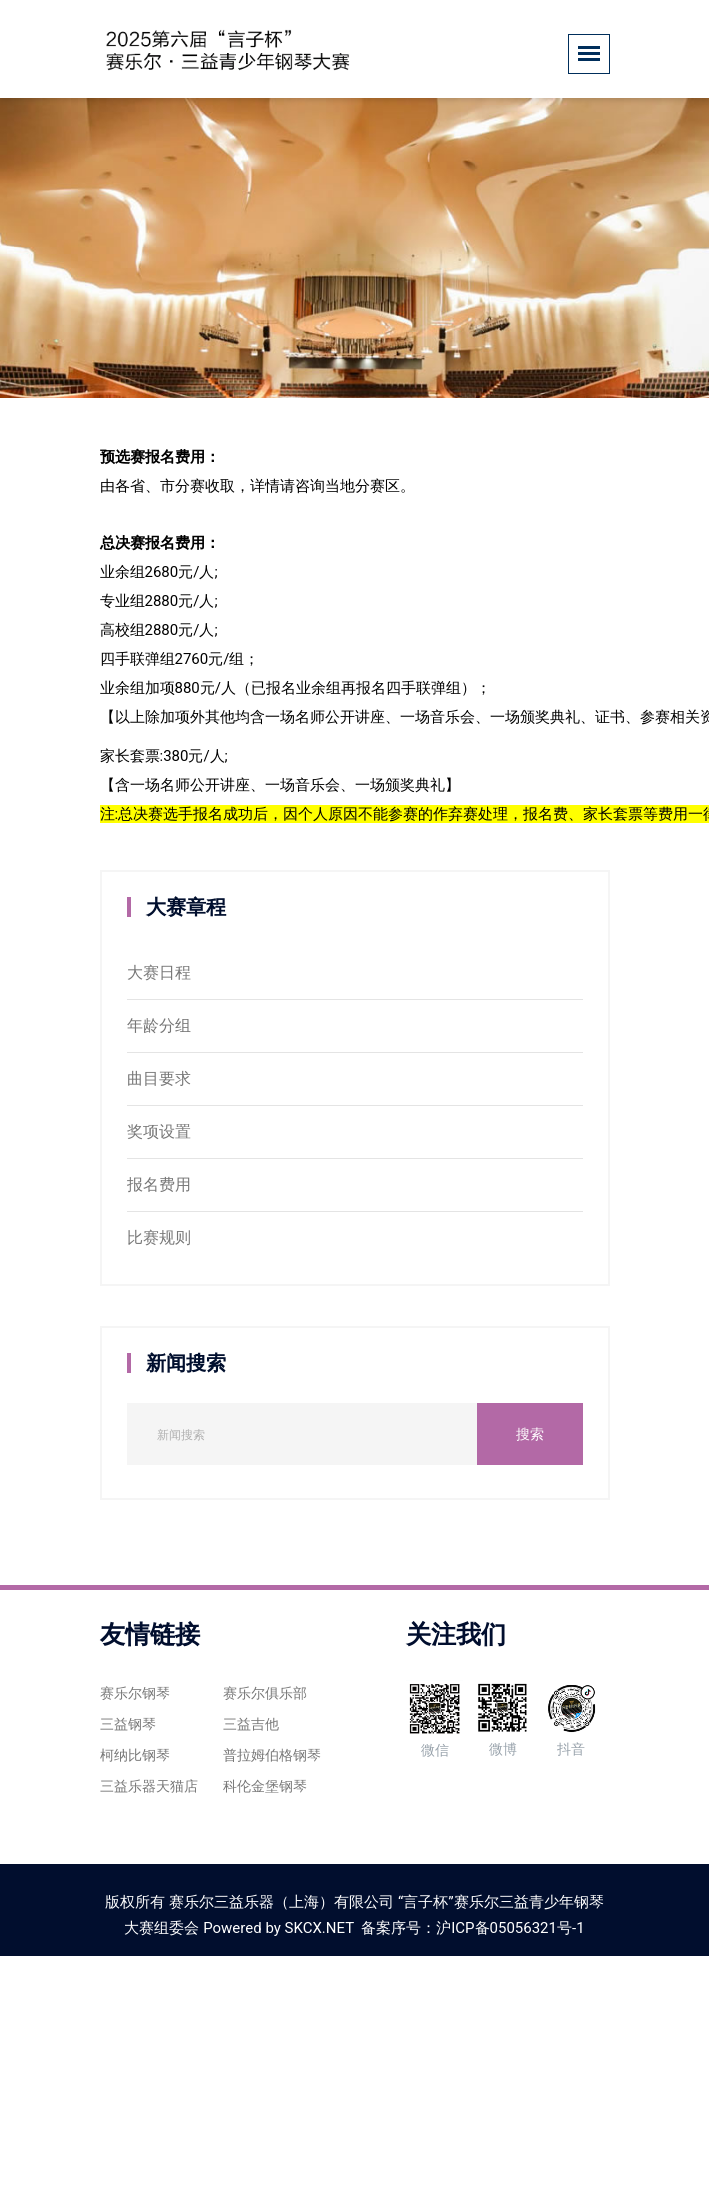 The height and width of the screenshot is (2204, 709). Describe the element at coordinates (149, 1786) in the screenshot. I see `三益乐器天猫店` at that location.